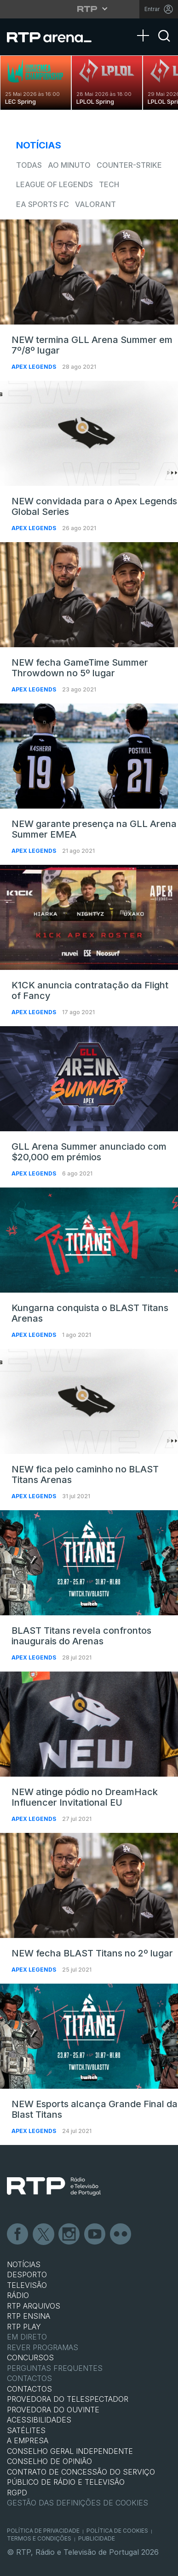  Describe the element at coordinates (43, 2530) in the screenshot. I see `Política de Privacidade` at that location.